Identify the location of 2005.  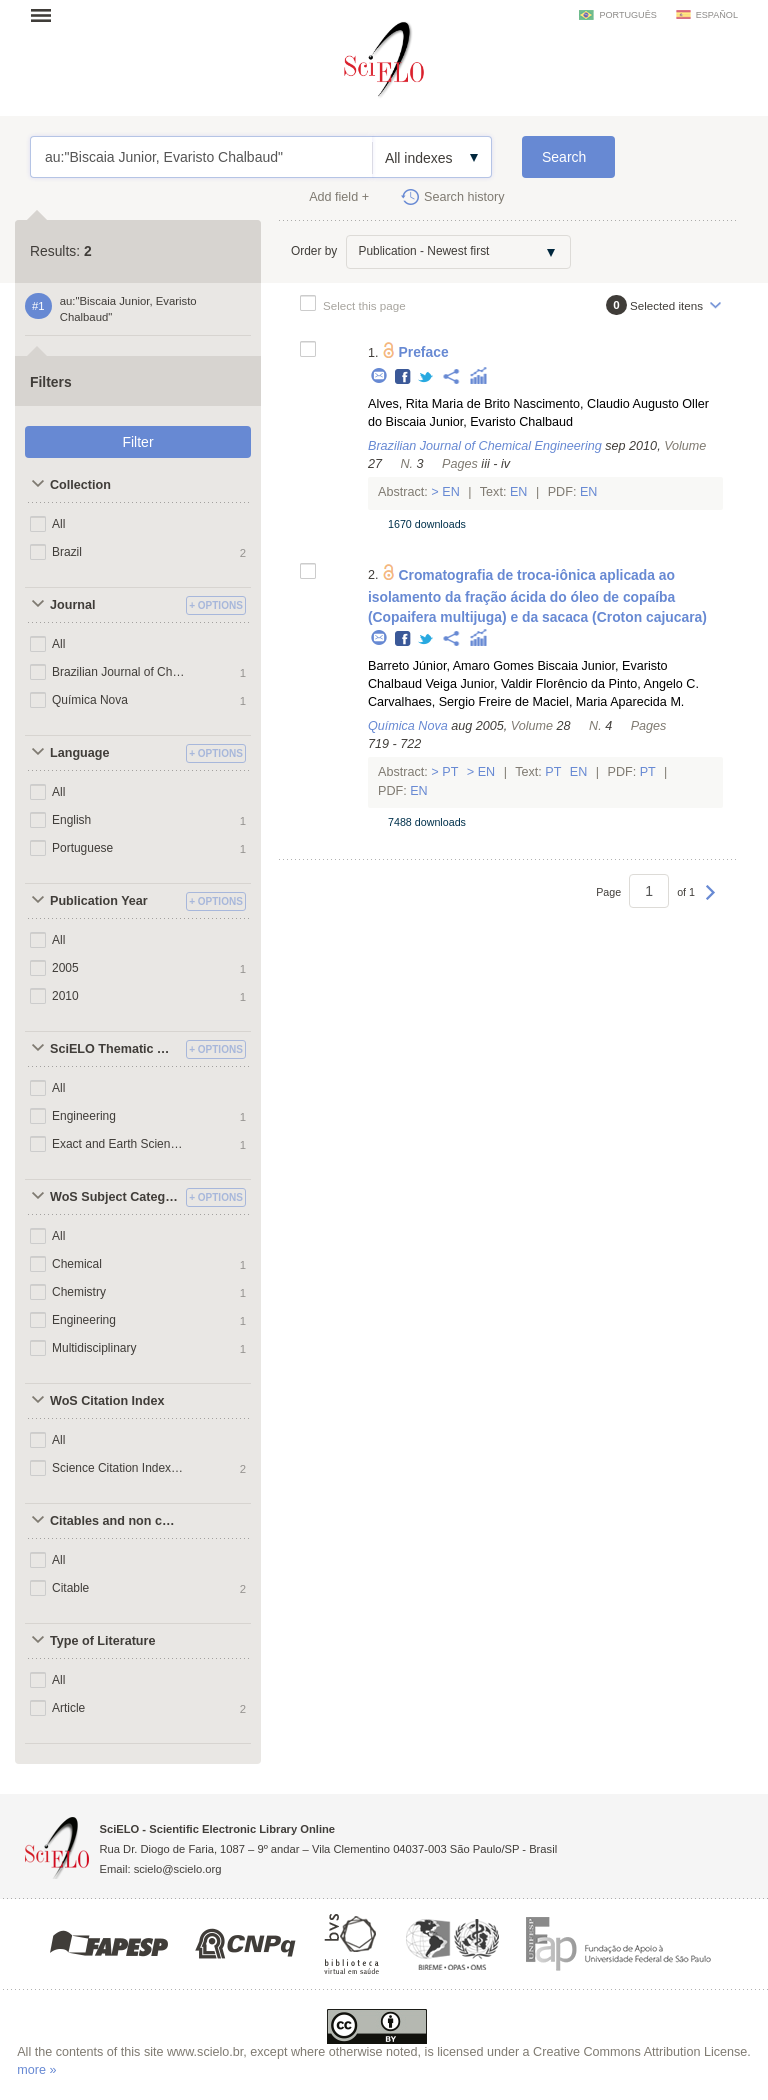
(65, 968).